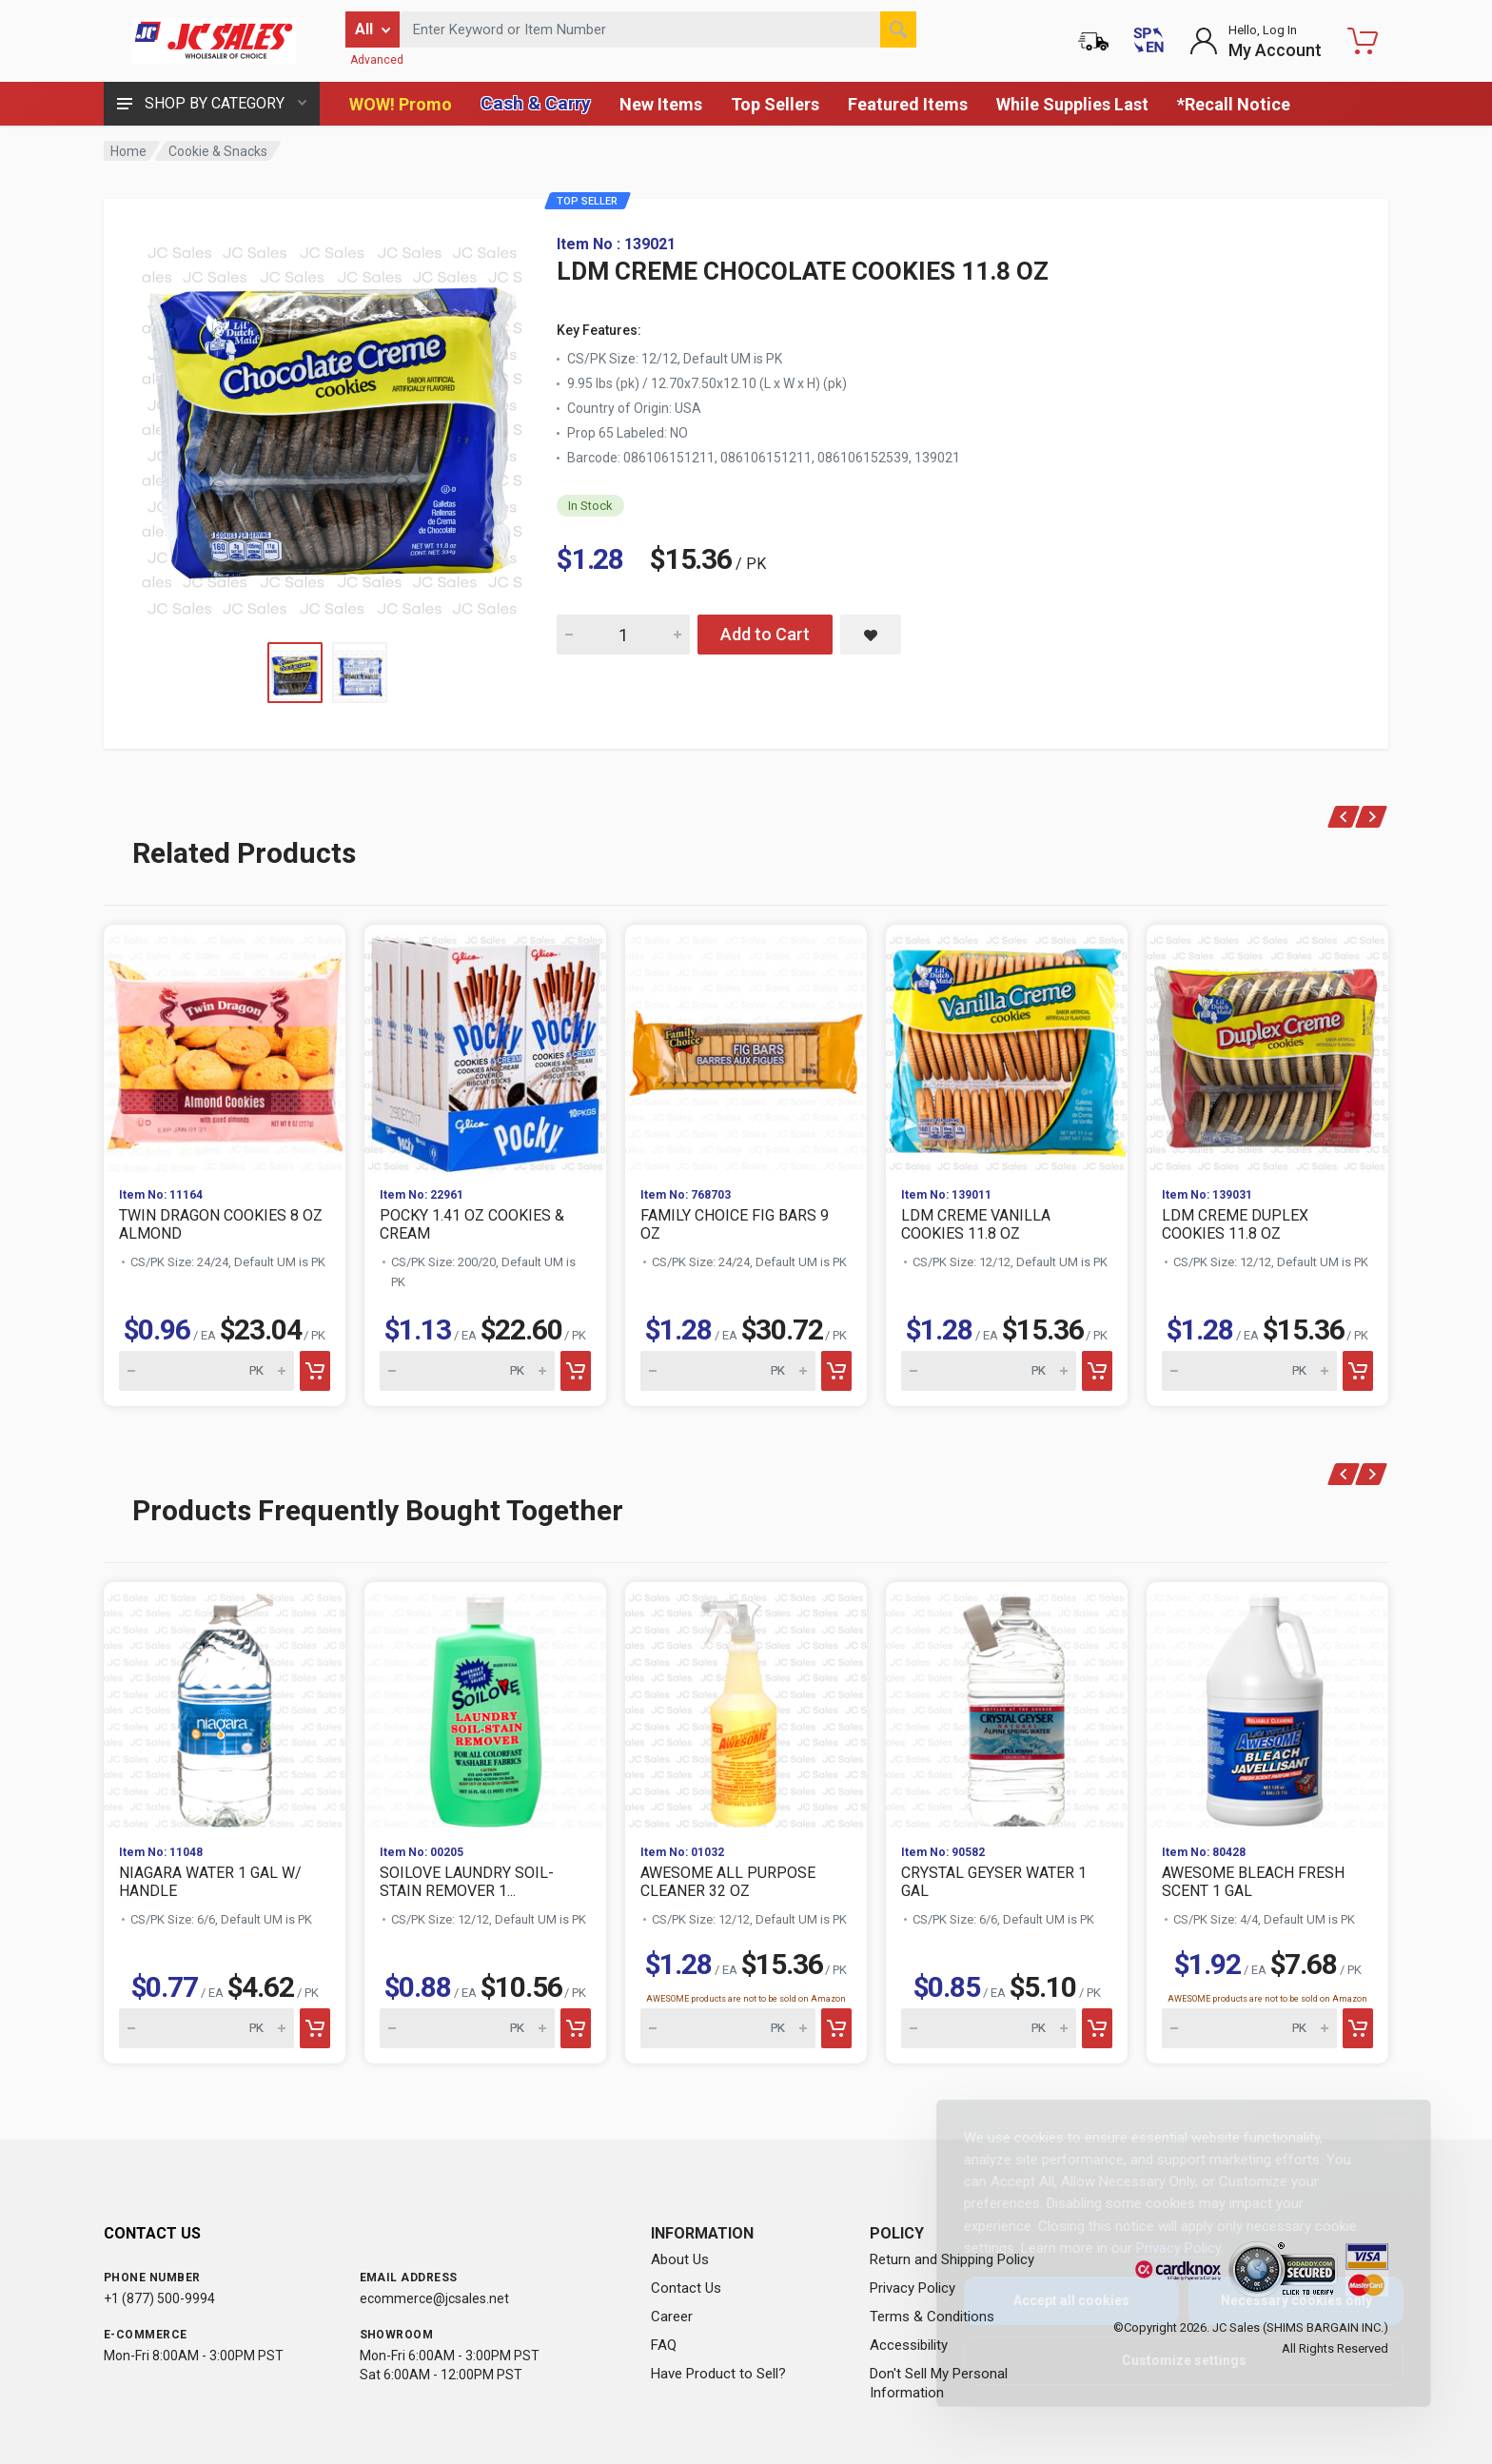 The height and width of the screenshot is (2464, 1492). What do you see at coordinates (623, 635) in the screenshot?
I see `[Quantity for LDM CREME CHOCOLATE COOKIES 11.8 OZ]` at bounding box center [623, 635].